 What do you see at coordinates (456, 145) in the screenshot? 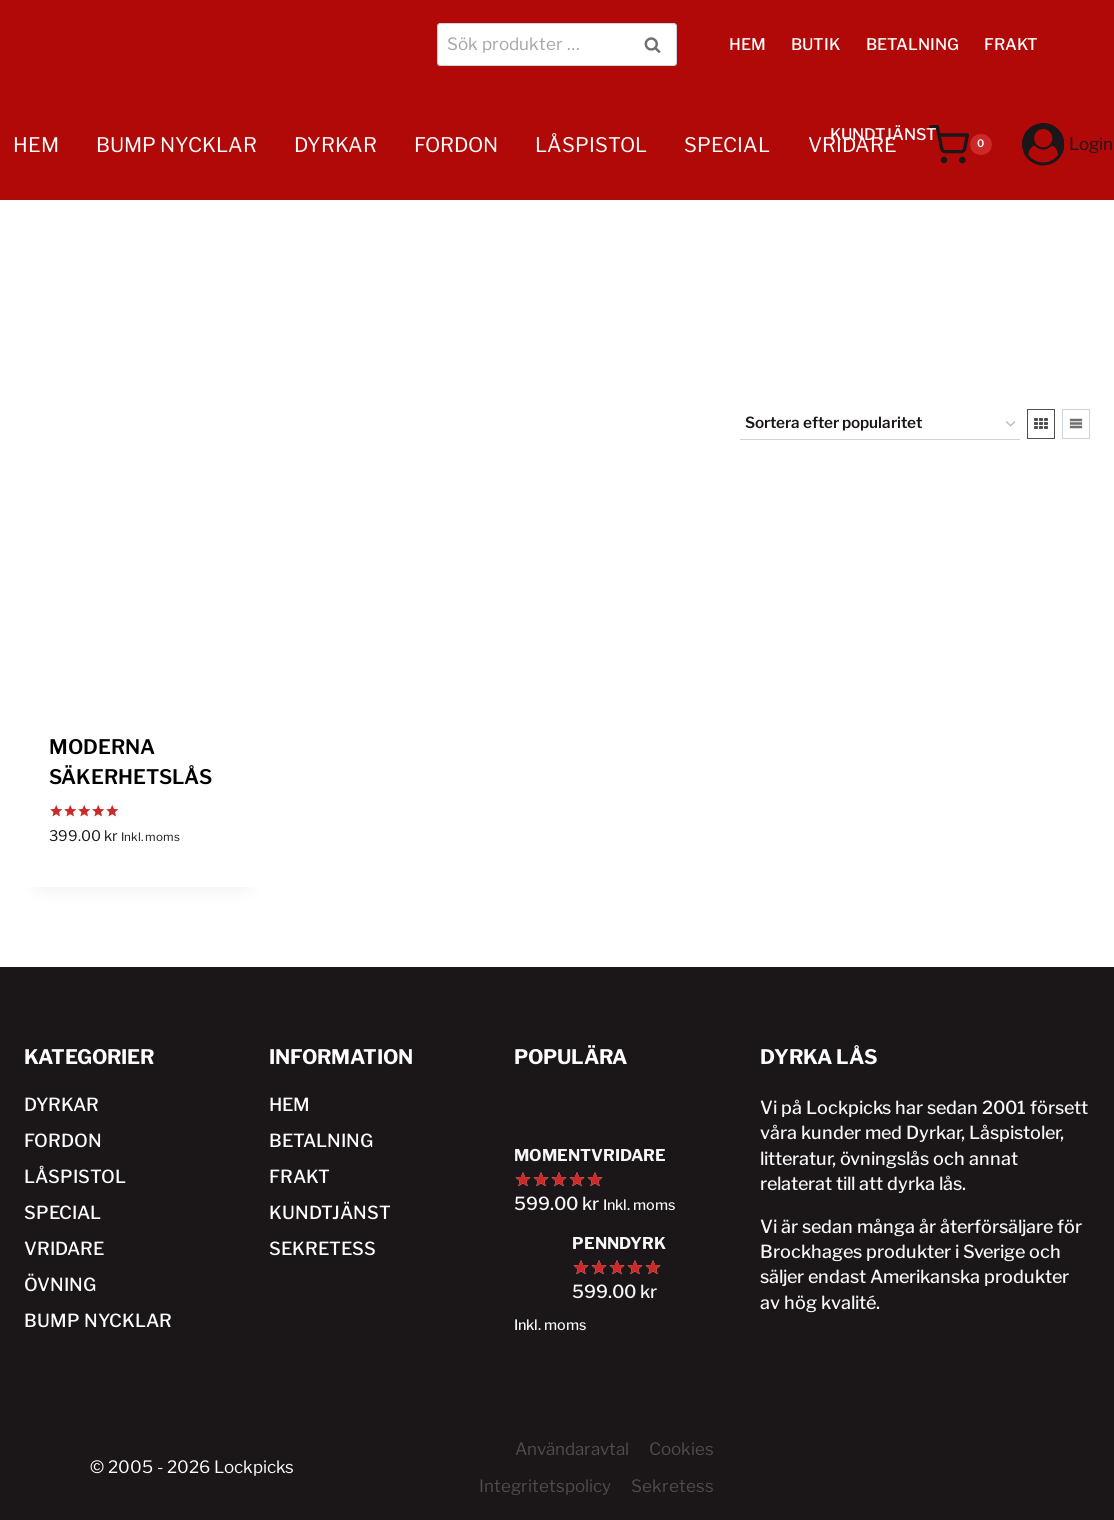
I see `FORDON` at bounding box center [456, 145].